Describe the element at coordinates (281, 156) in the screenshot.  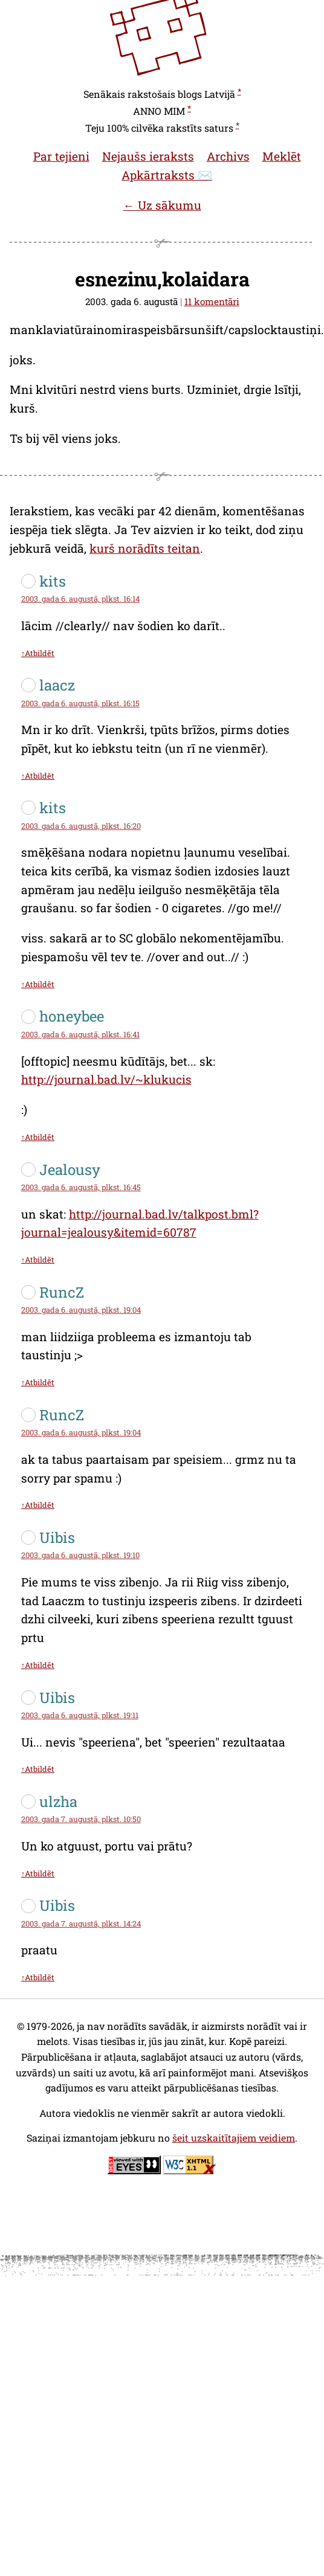
I see `Meklēt` at that location.